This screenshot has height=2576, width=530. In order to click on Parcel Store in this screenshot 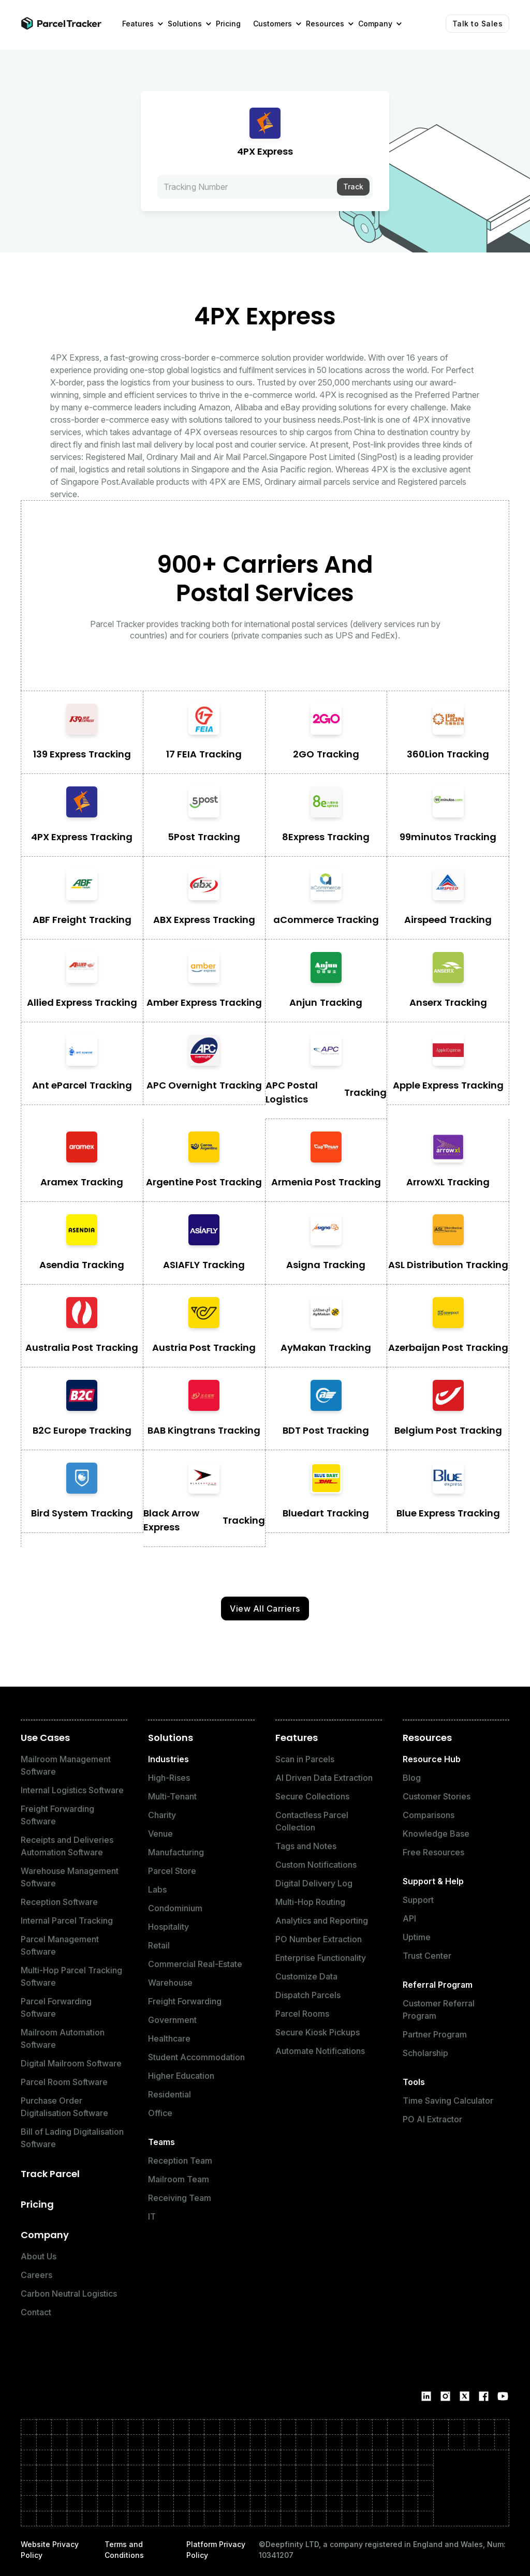, I will do `click(172, 1871)`.